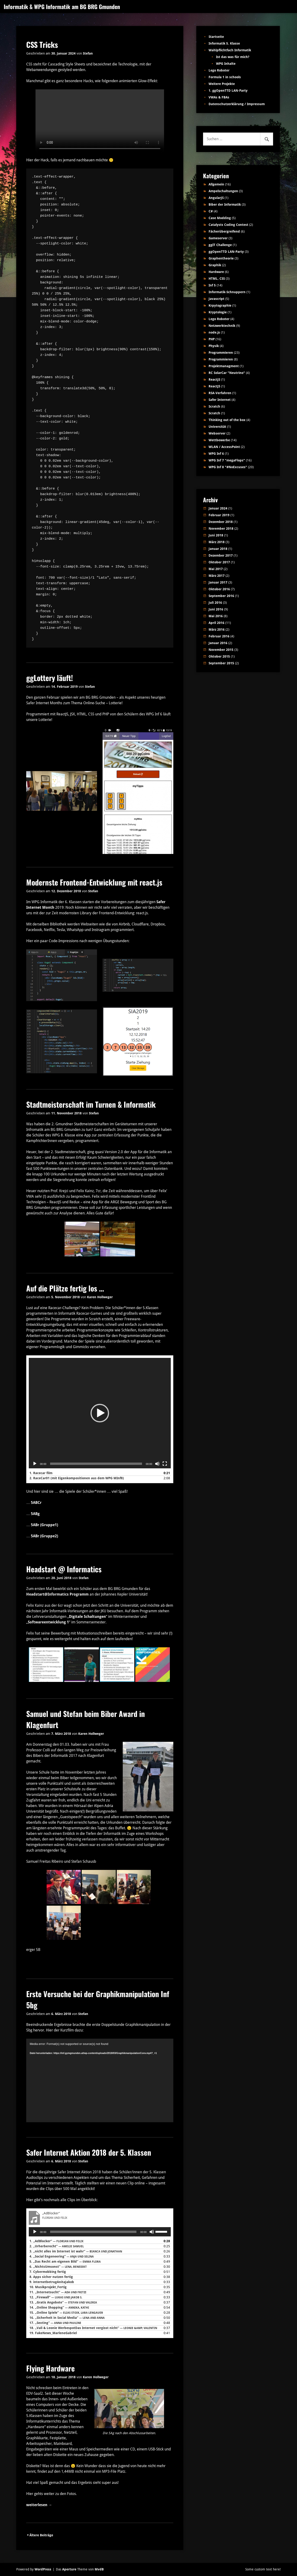 This screenshot has height=2576, width=297. What do you see at coordinates (228, 90) in the screenshot?
I see `1. ggOpenTTD LAN-Party` at bounding box center [228, 90].